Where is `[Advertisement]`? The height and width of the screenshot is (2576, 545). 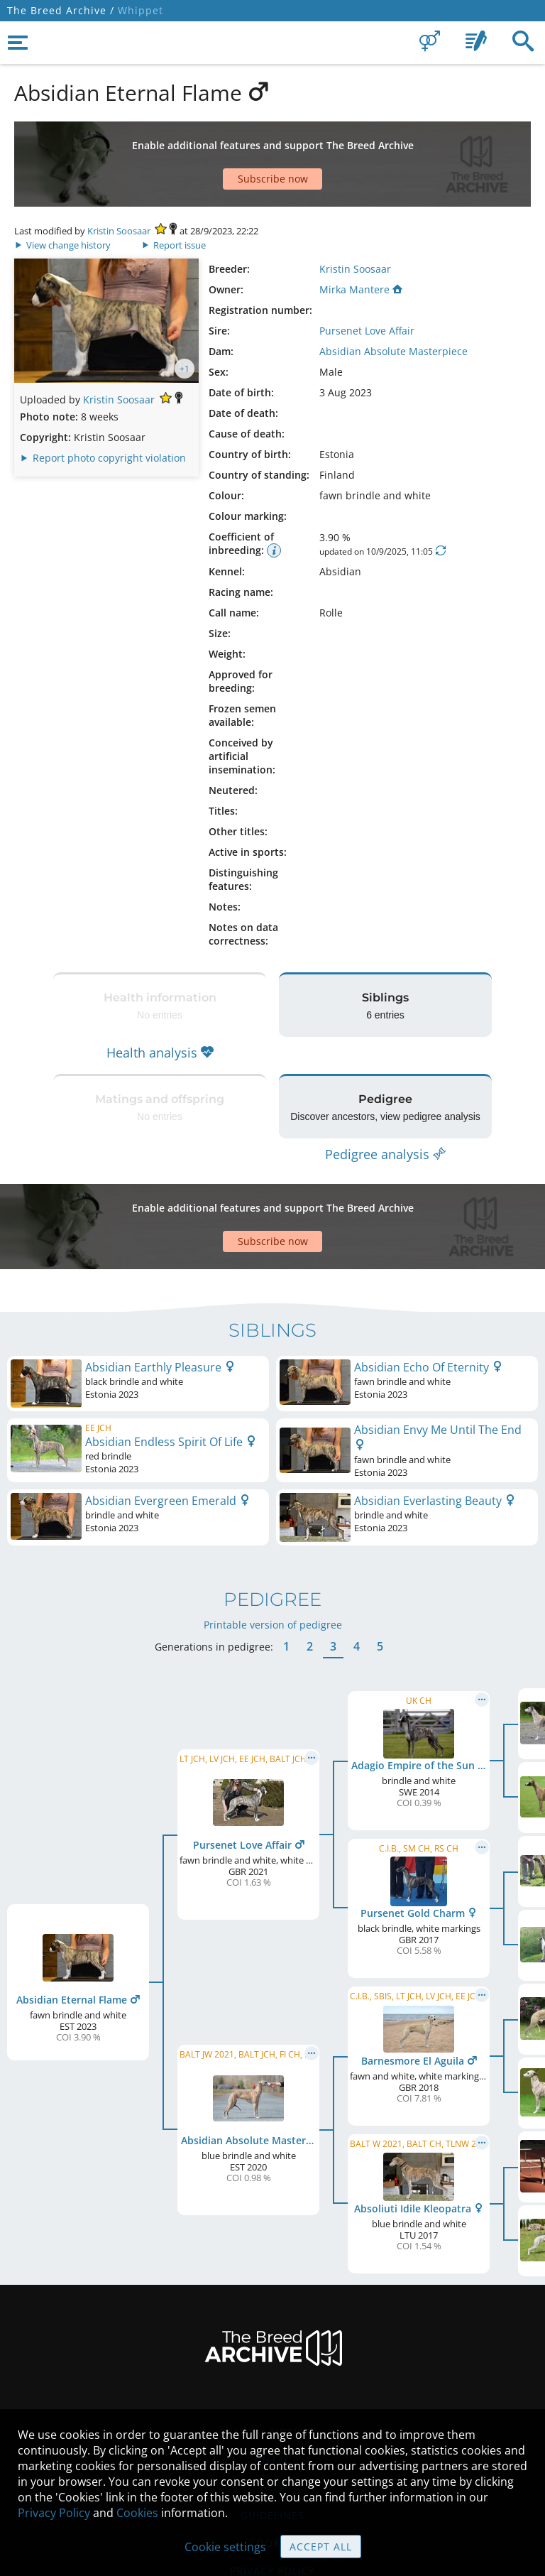
[Advertisement] is located at coordinates (272, 139).